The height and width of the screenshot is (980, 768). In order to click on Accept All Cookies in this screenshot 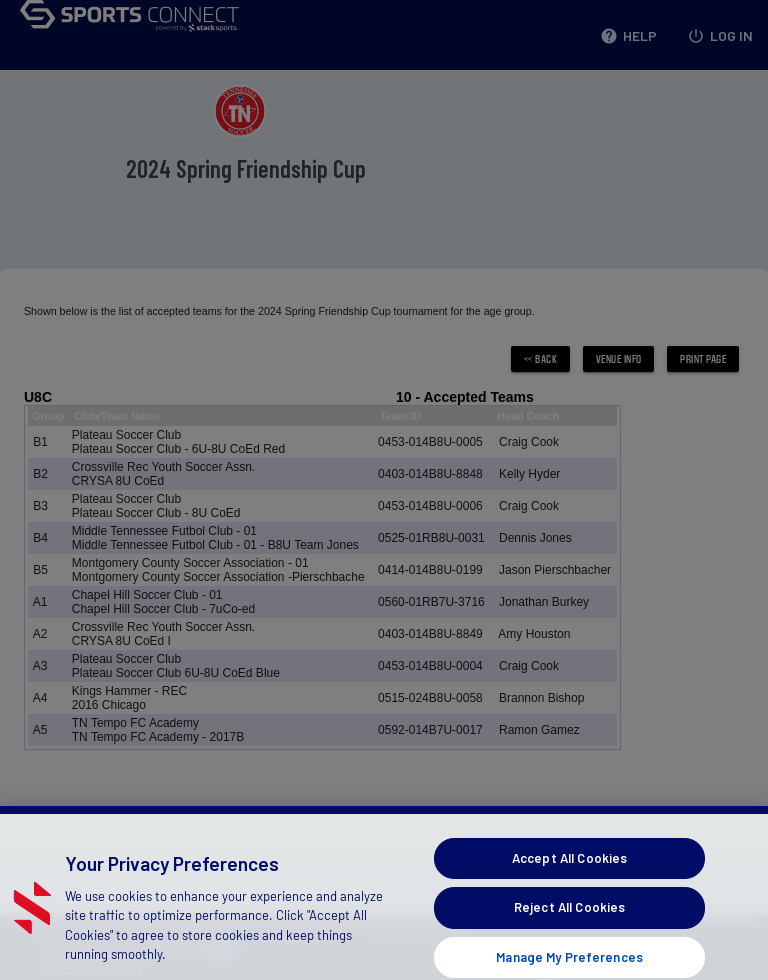, I will do `click(569, 876)`.